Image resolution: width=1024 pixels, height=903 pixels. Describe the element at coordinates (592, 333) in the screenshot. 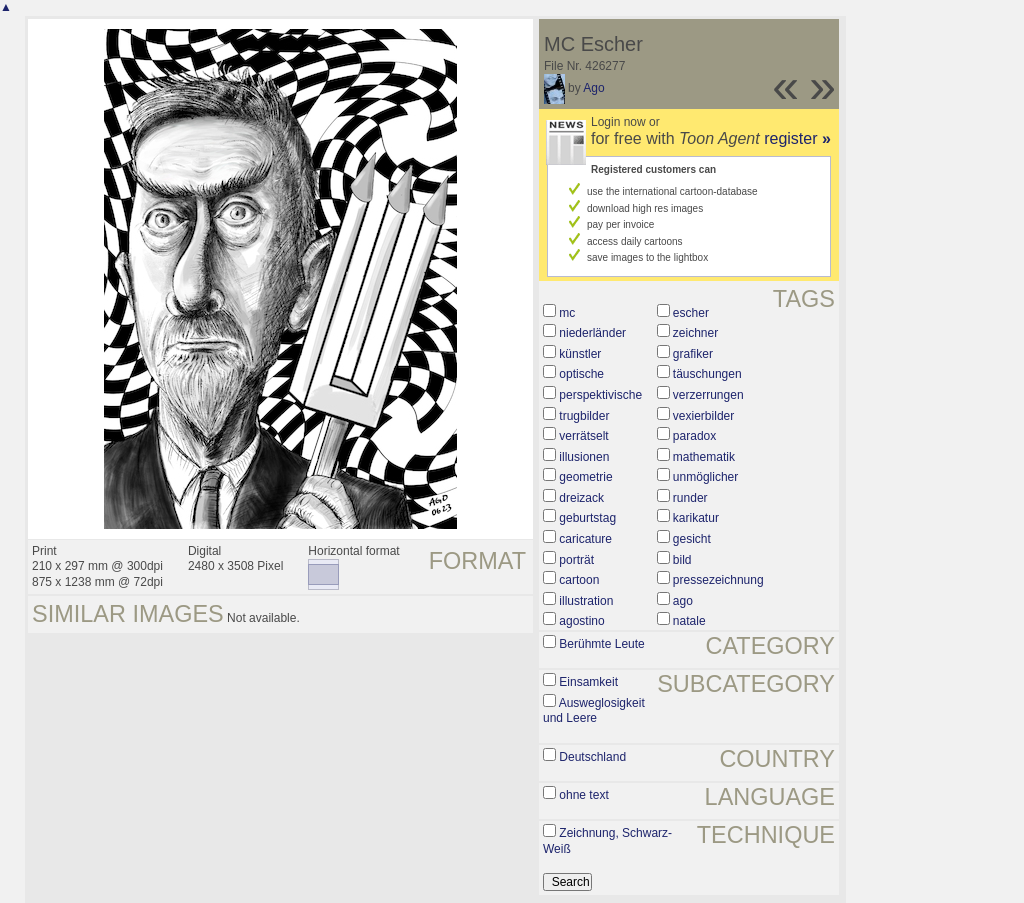

I see `niederländer` at that location.